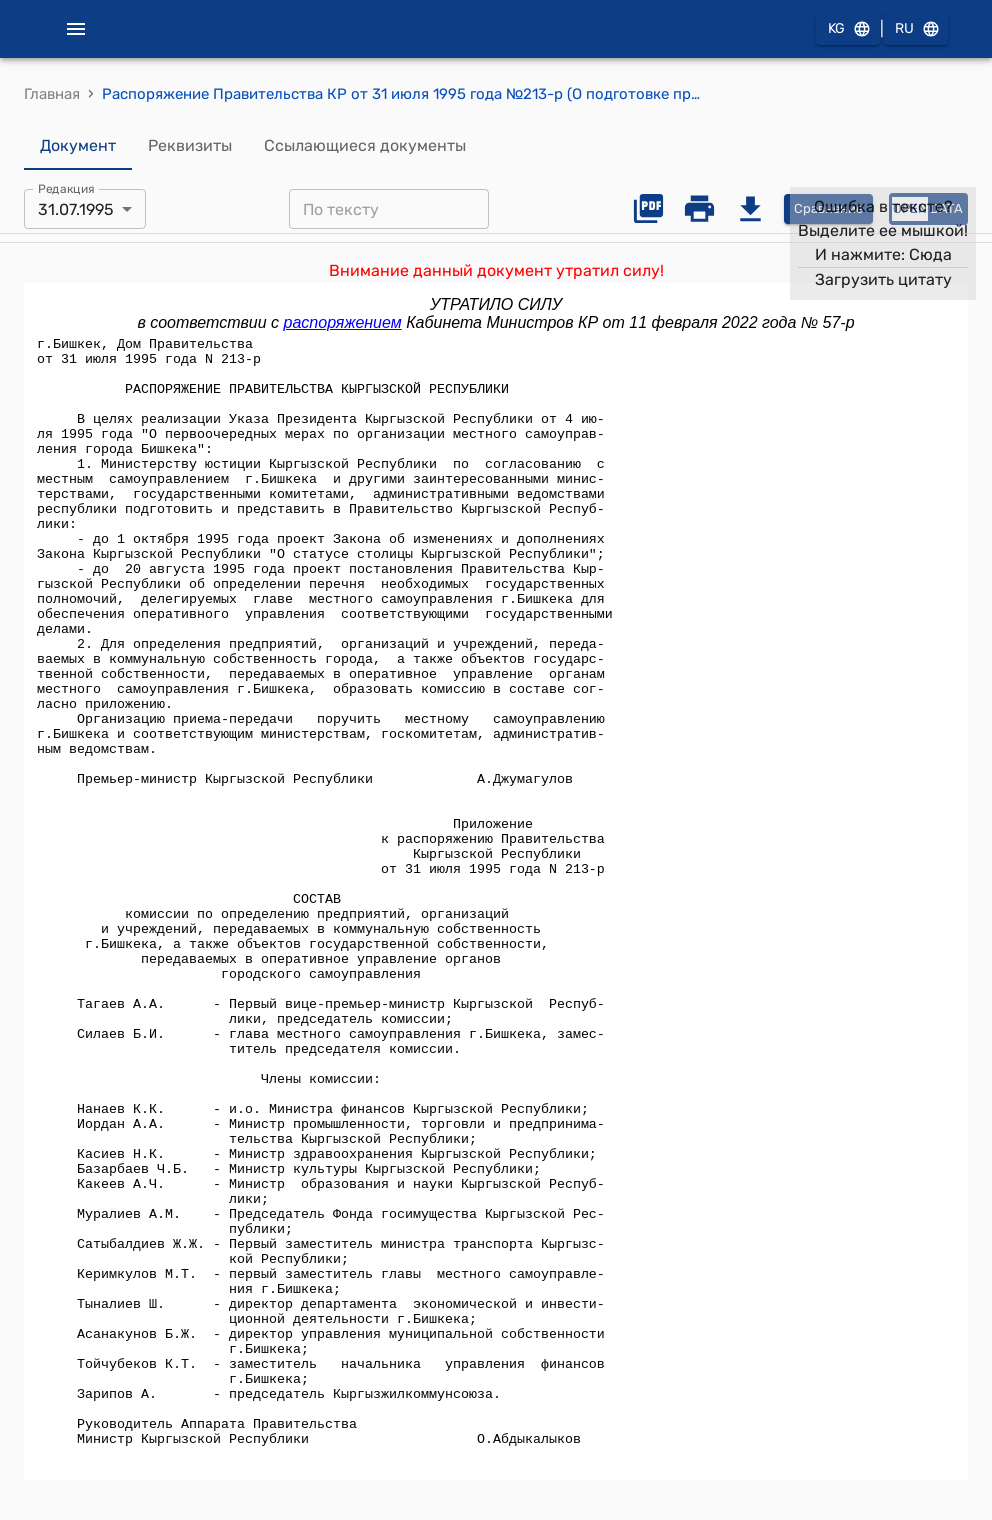  I want to click on Редакция, so click(66, 189).